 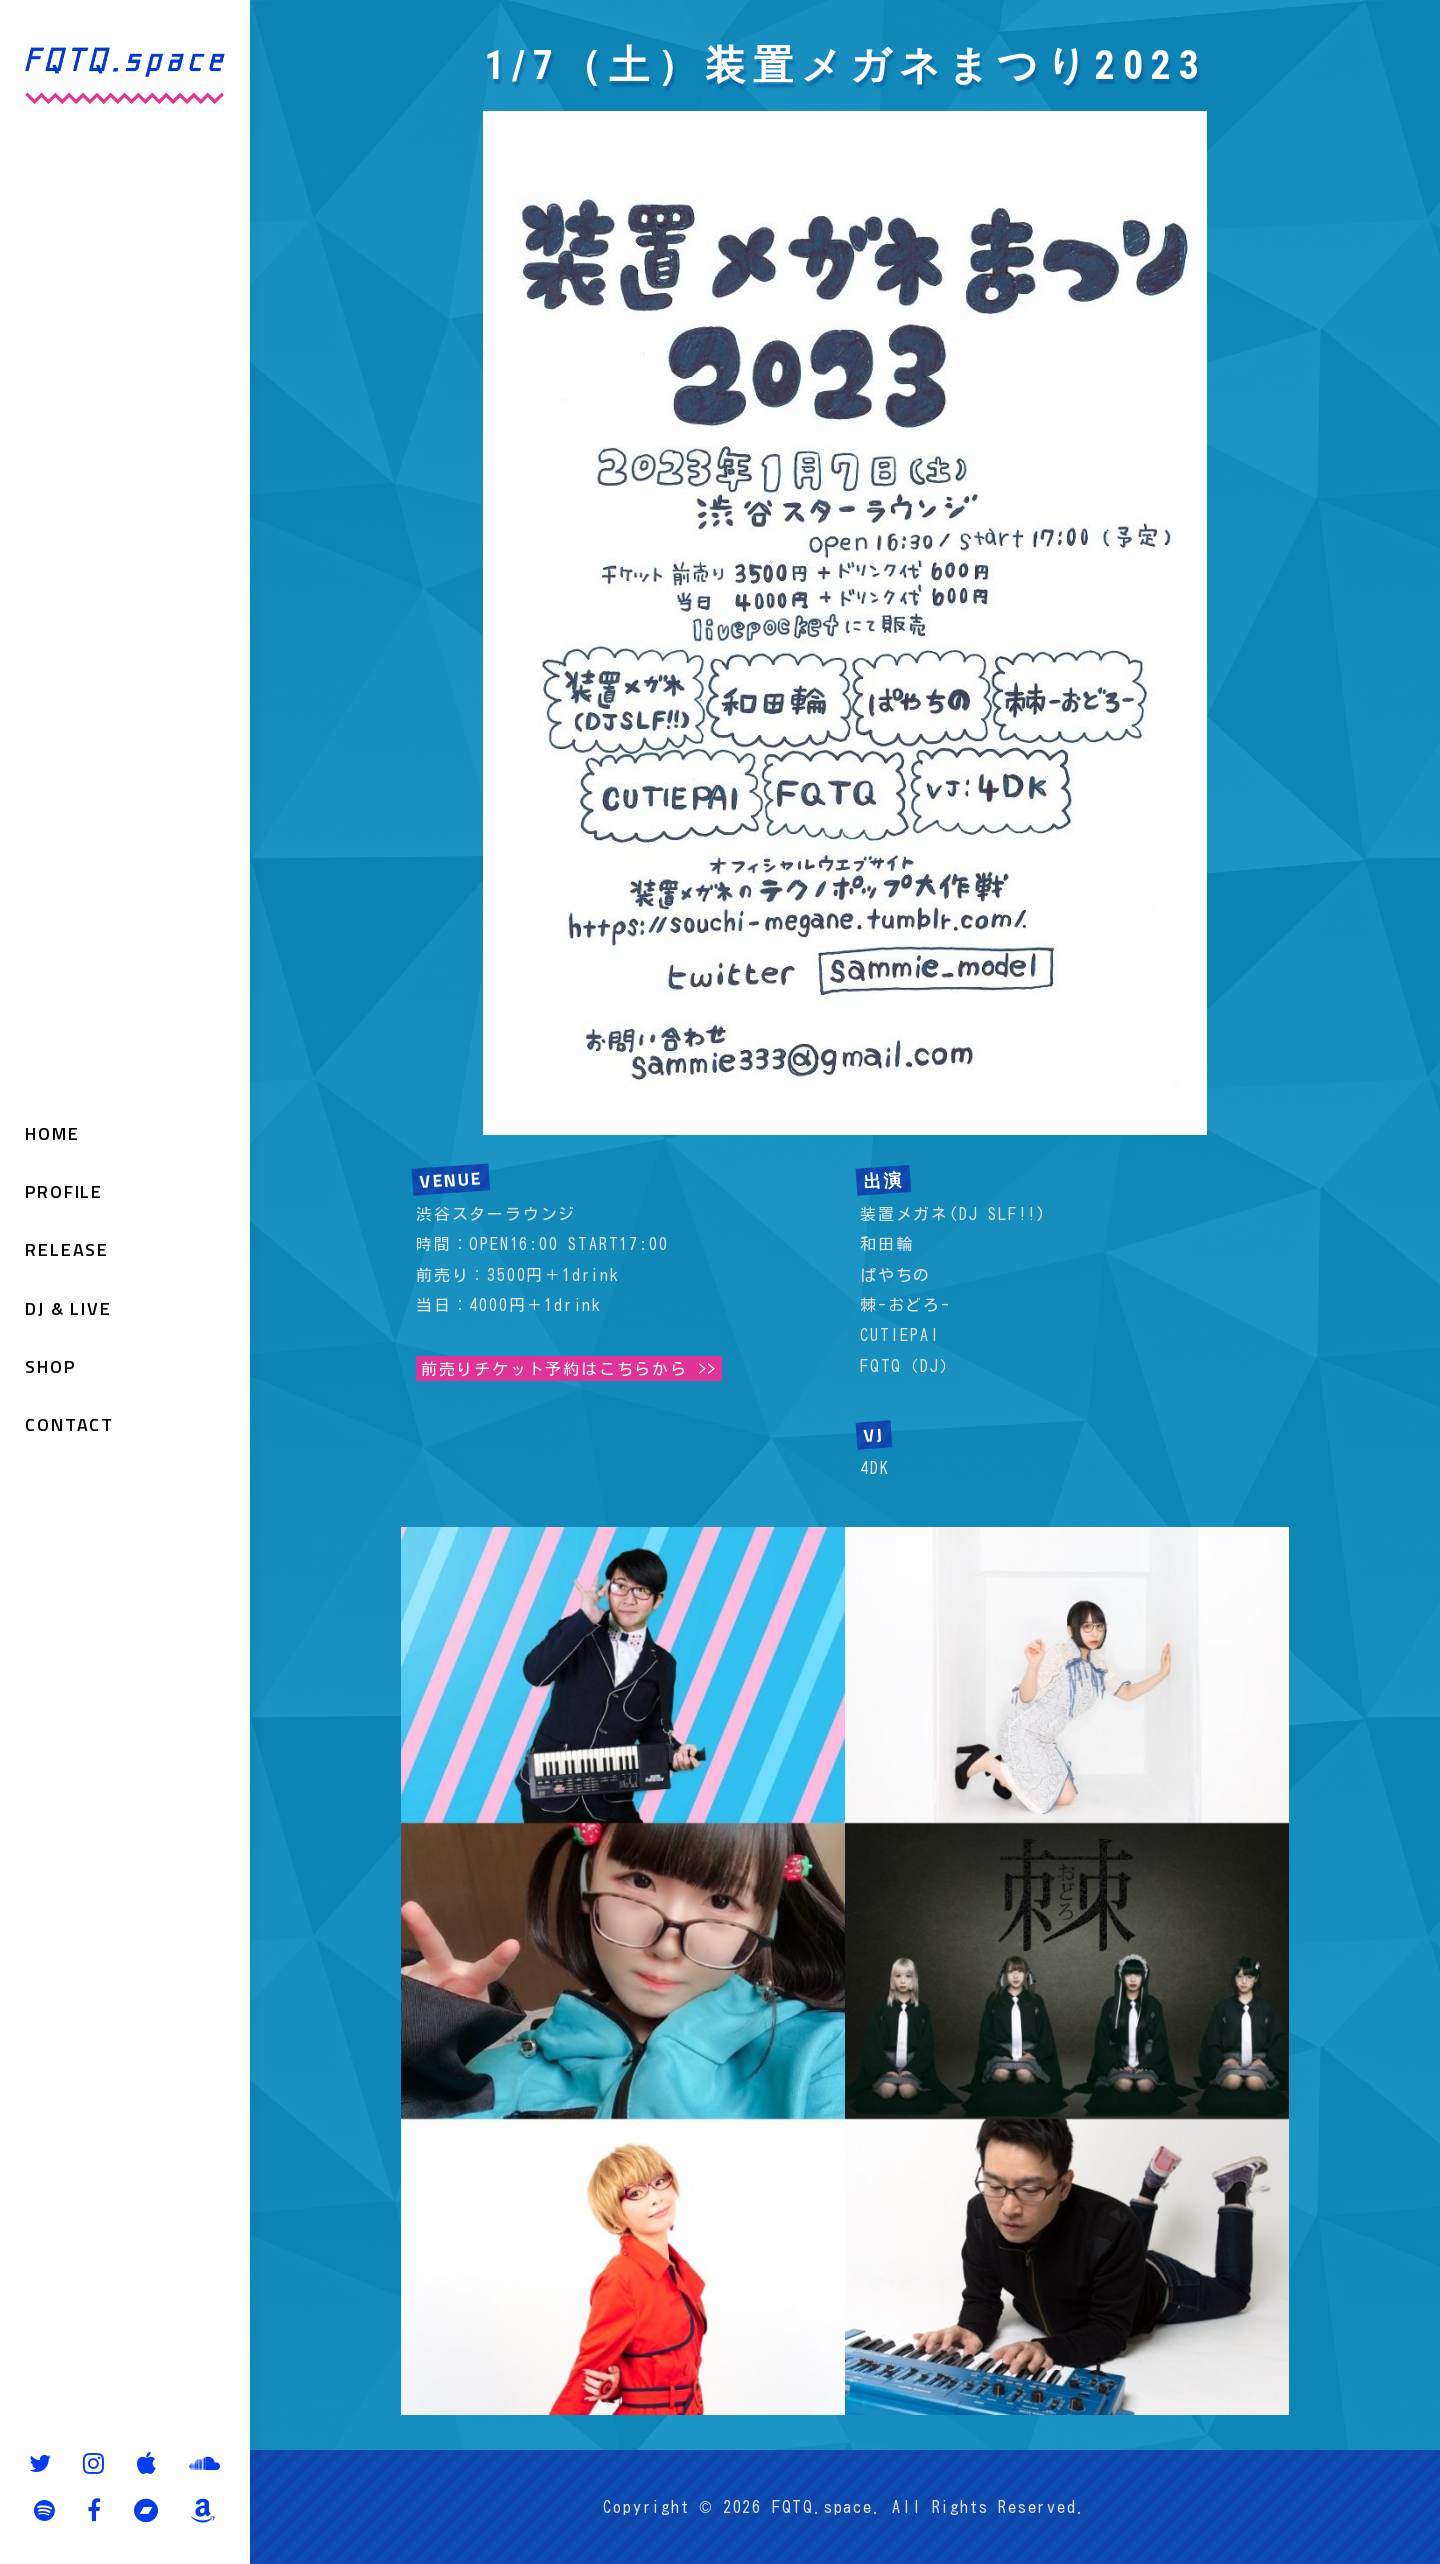 What do you see at coordinates (67, 1249) in the screenshot?
I see `RELEASE` at bounding box center [67, 1249].